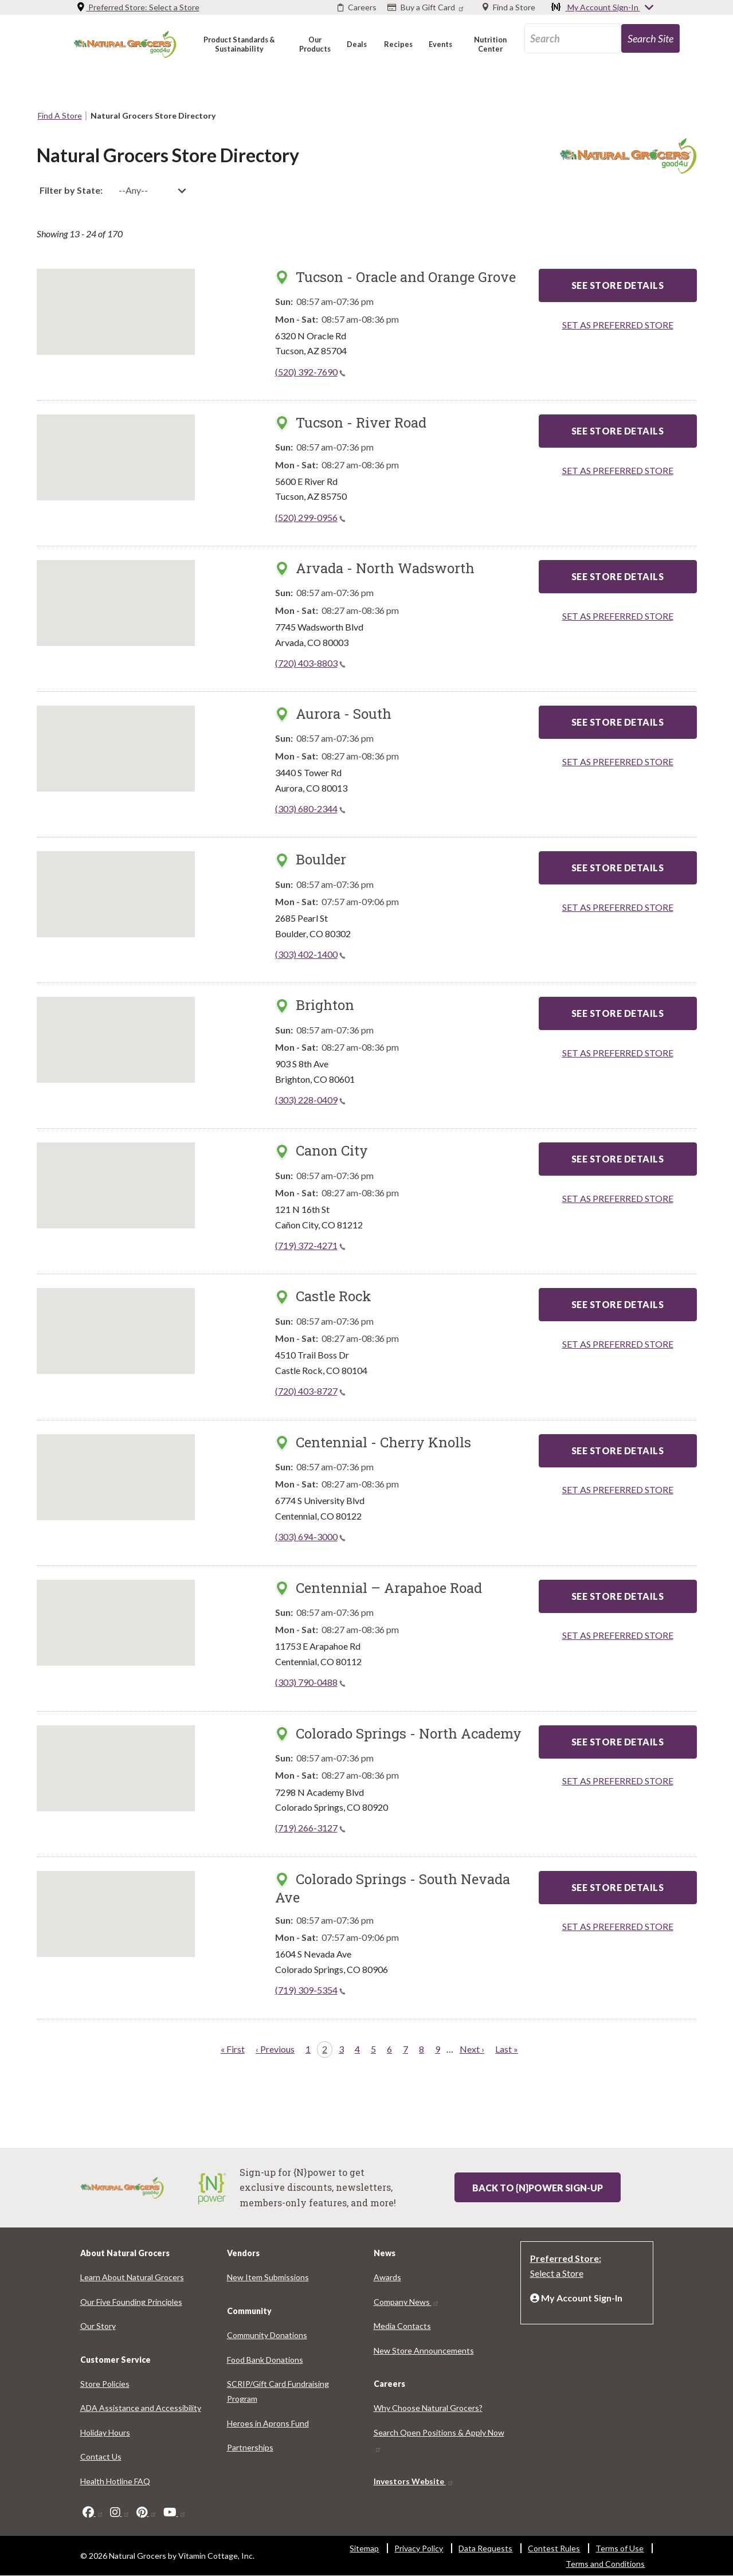 This screenshot has height=2576, width=733. What do you see at coordinates (359, 2048) in the screenshot?
I see `4 [Page 4]` at bounding box center [359, 2048].